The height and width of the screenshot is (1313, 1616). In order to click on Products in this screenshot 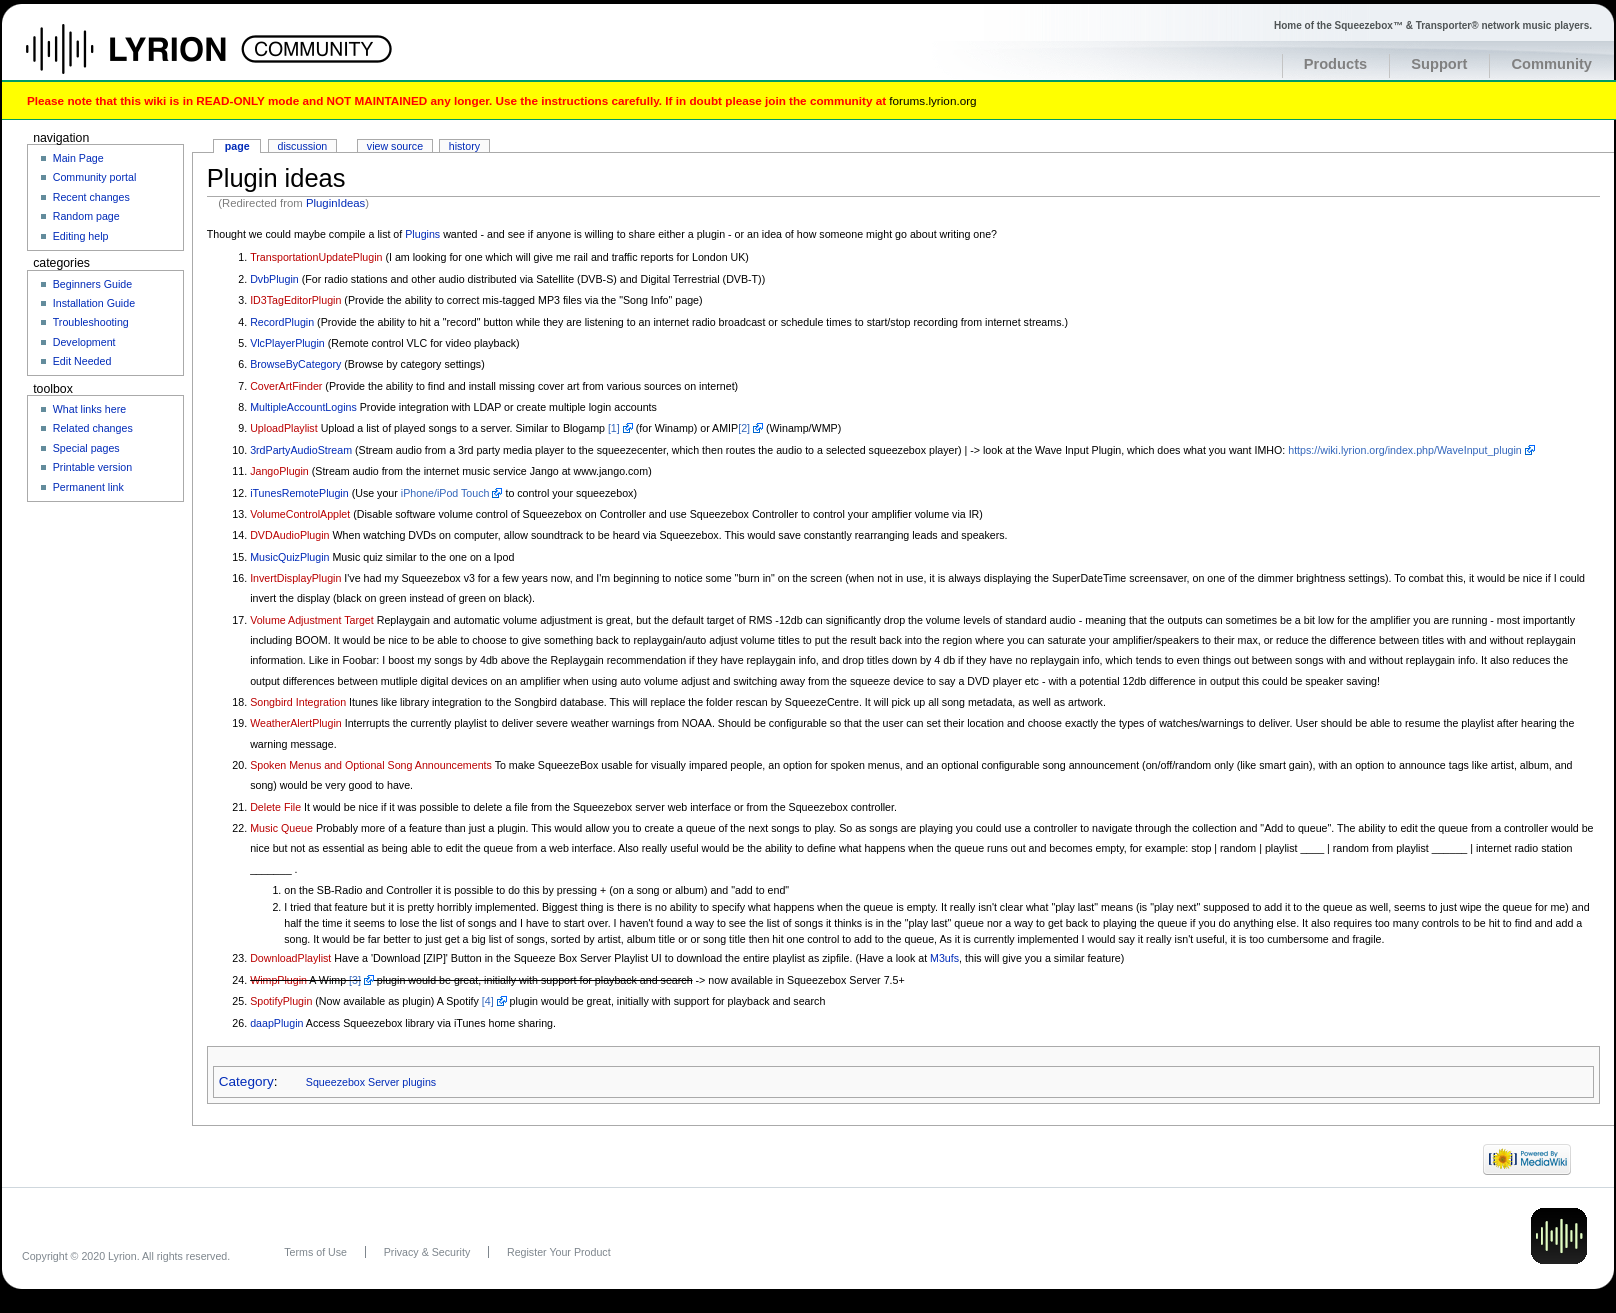, I will do `click(1336, 64)`.